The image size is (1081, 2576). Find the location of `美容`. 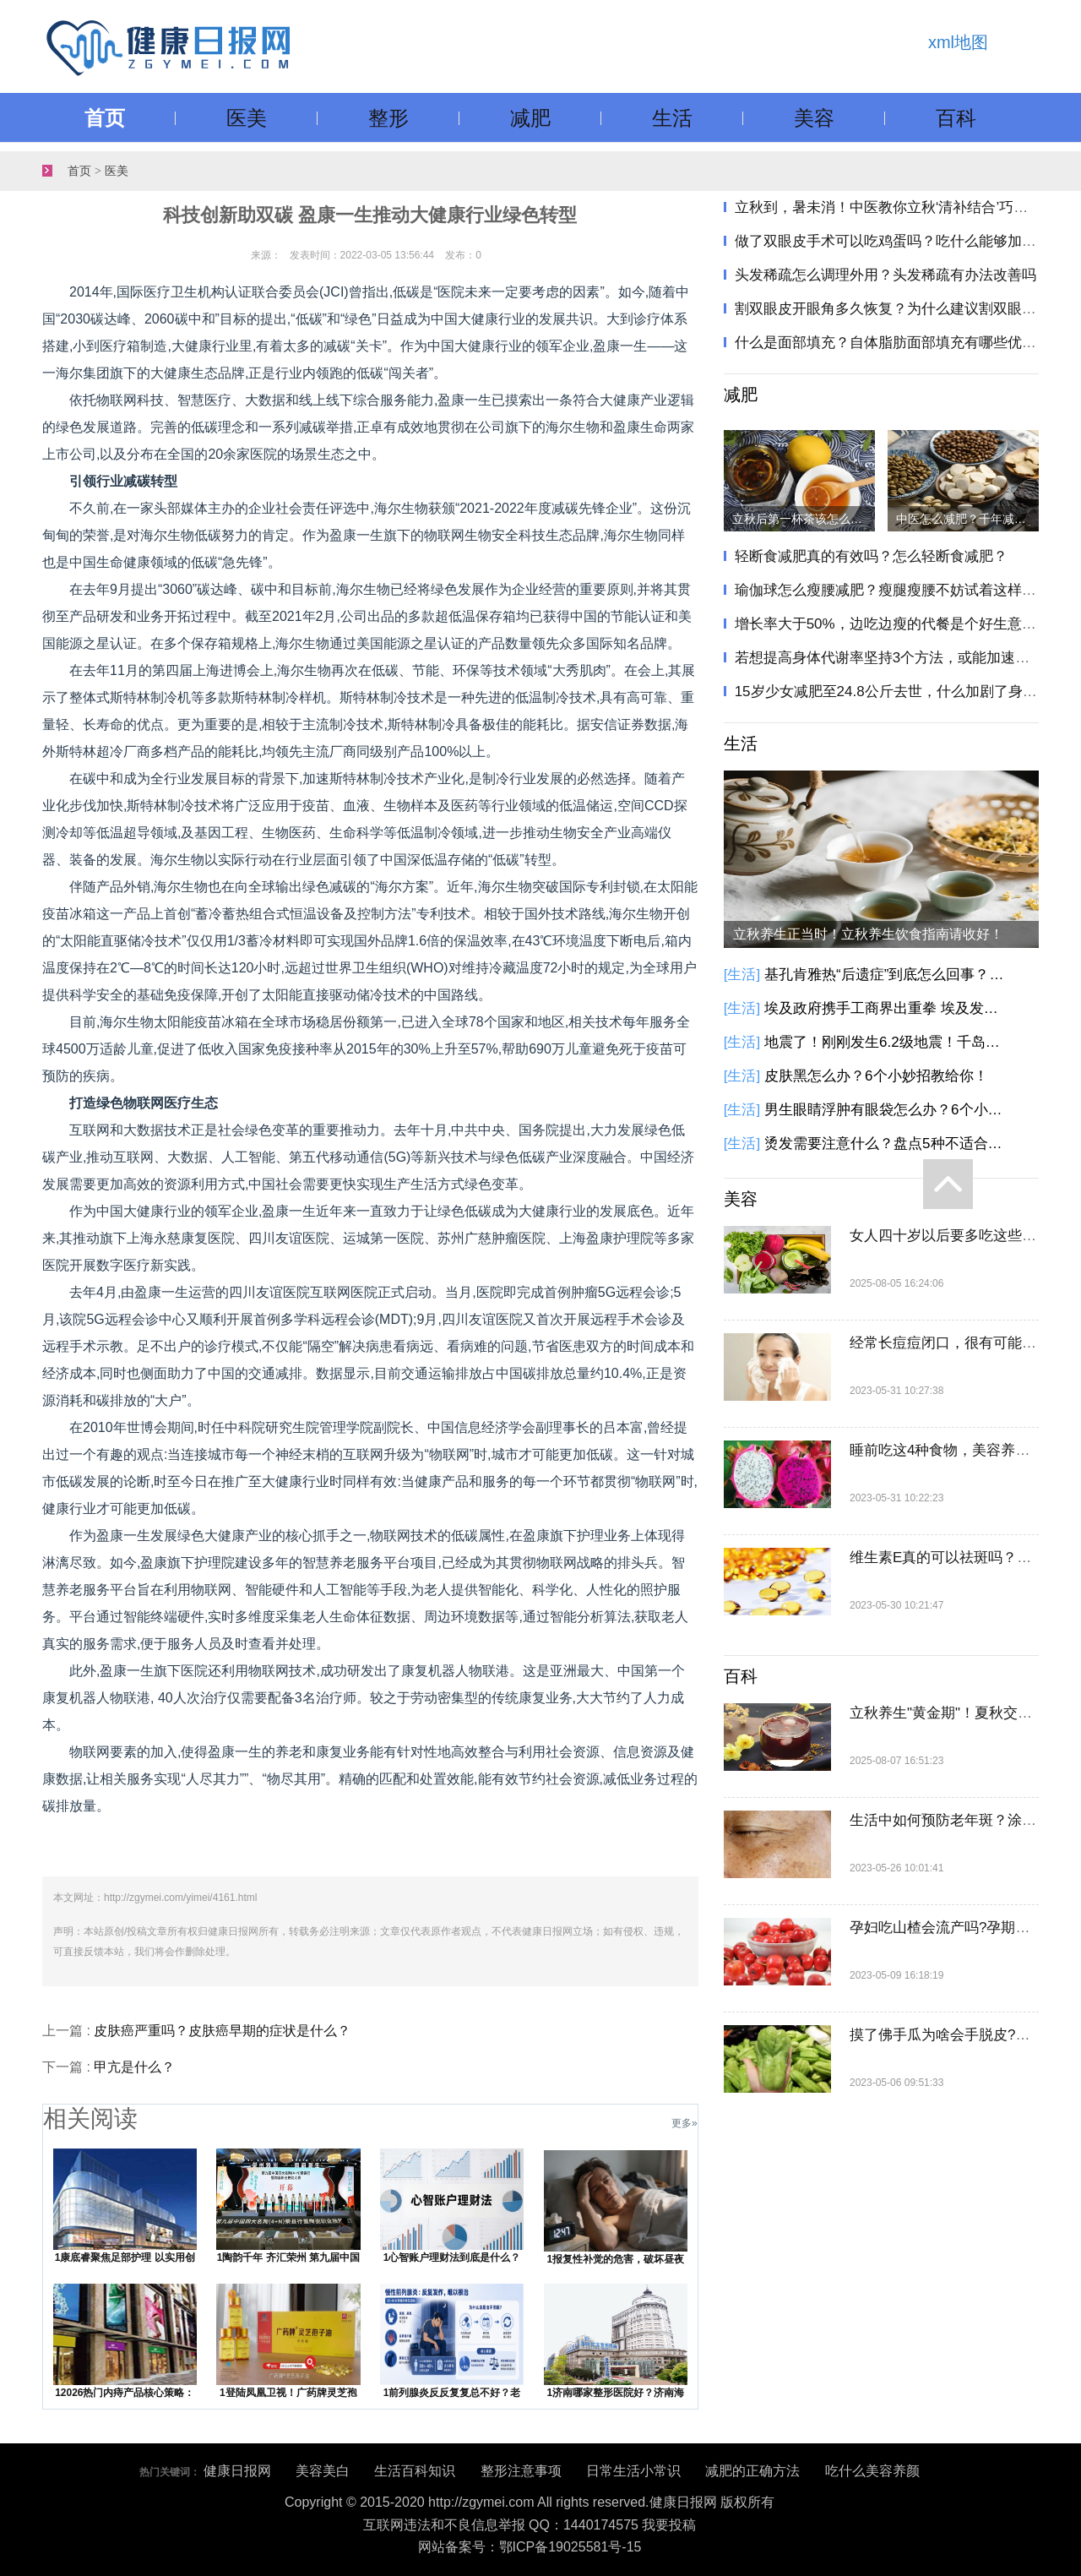

美容 is located at coordinates (814, 117).